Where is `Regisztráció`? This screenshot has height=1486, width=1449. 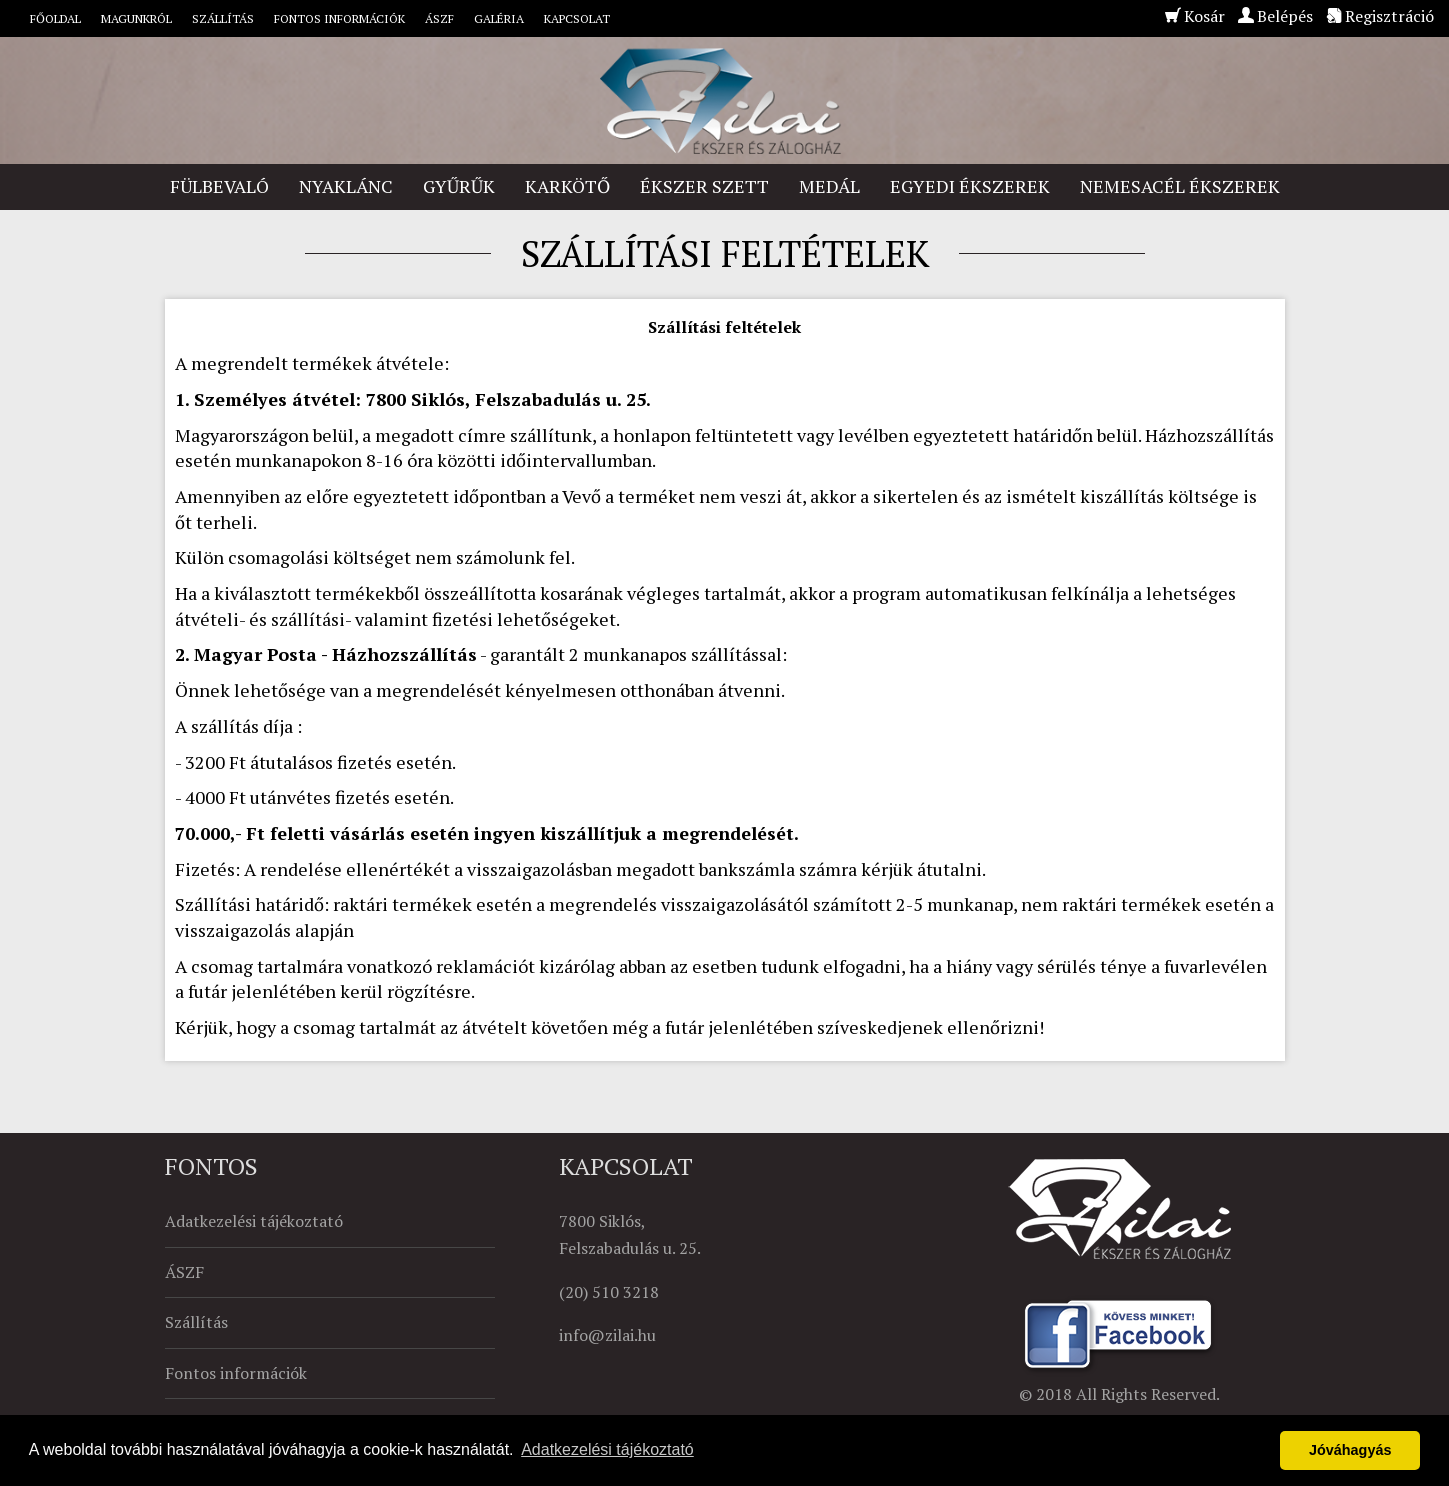 Regisztráció is located at coordinates (1389, 16).